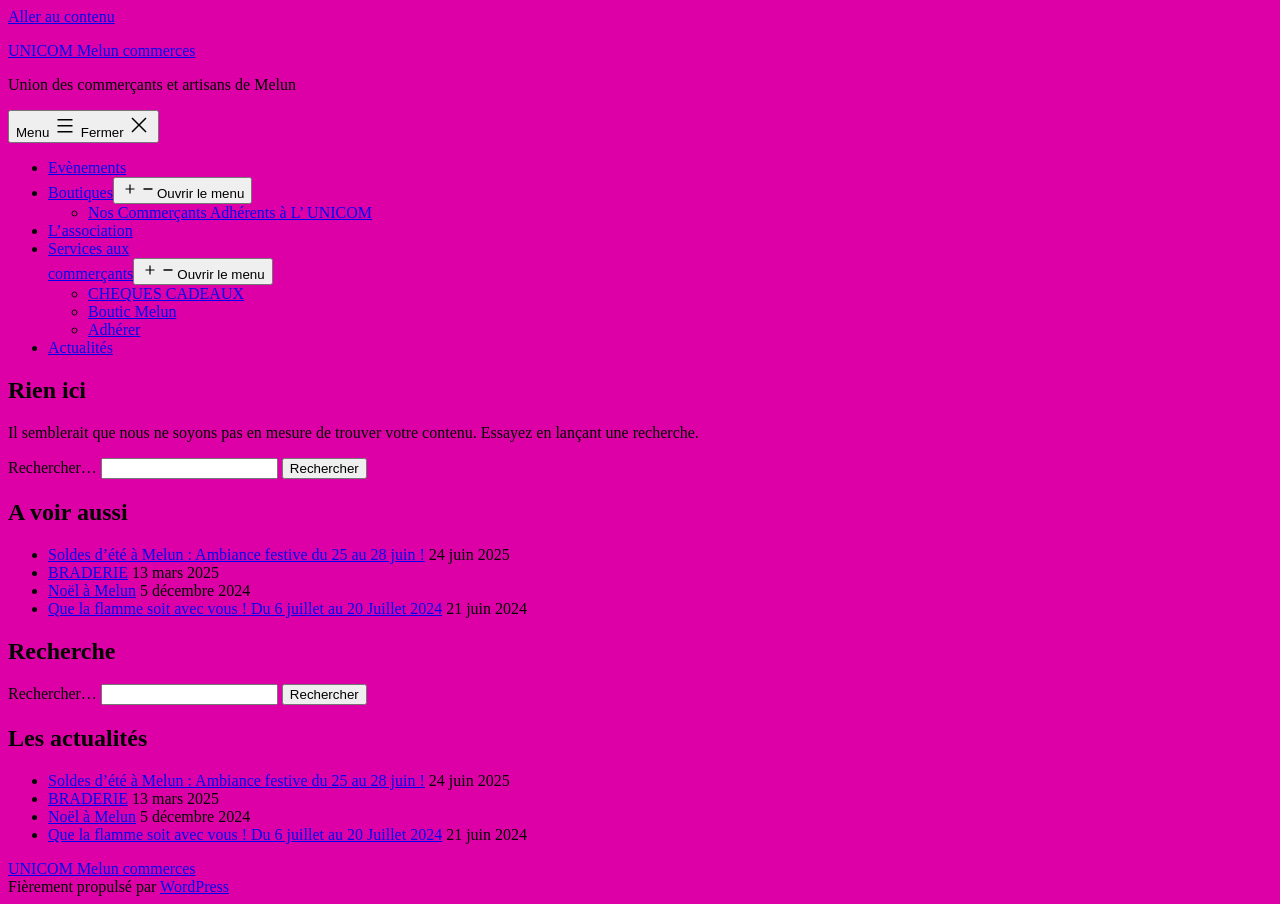  I want to click on Actualités, so click(80, 347).